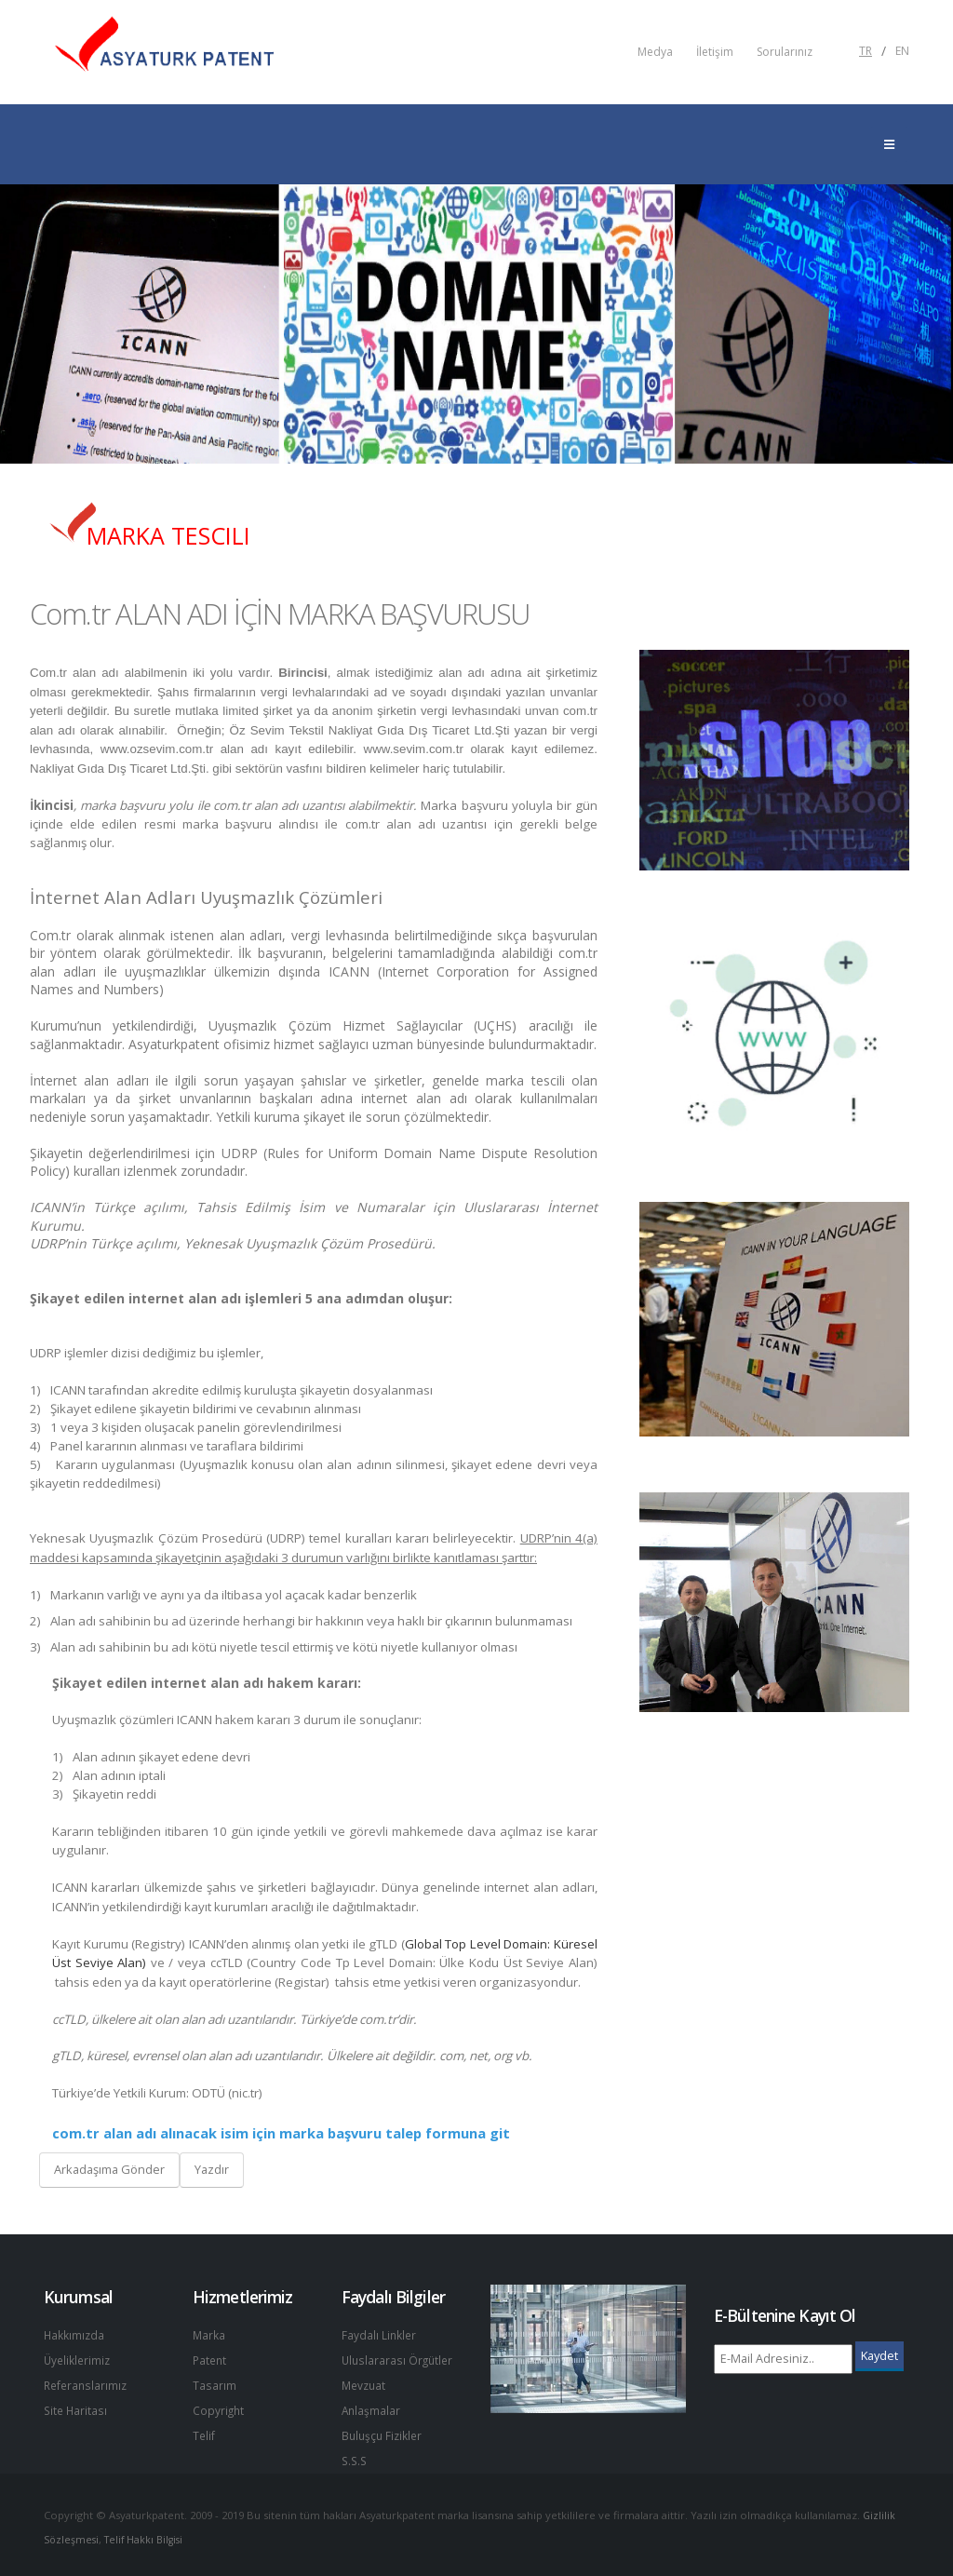 The height and width of the screenshot is (2576, 953). What do you see at coordinates (87, 2383) in the screenshot?
I see `Referanslarımız` at bounding box center [87, 2383].